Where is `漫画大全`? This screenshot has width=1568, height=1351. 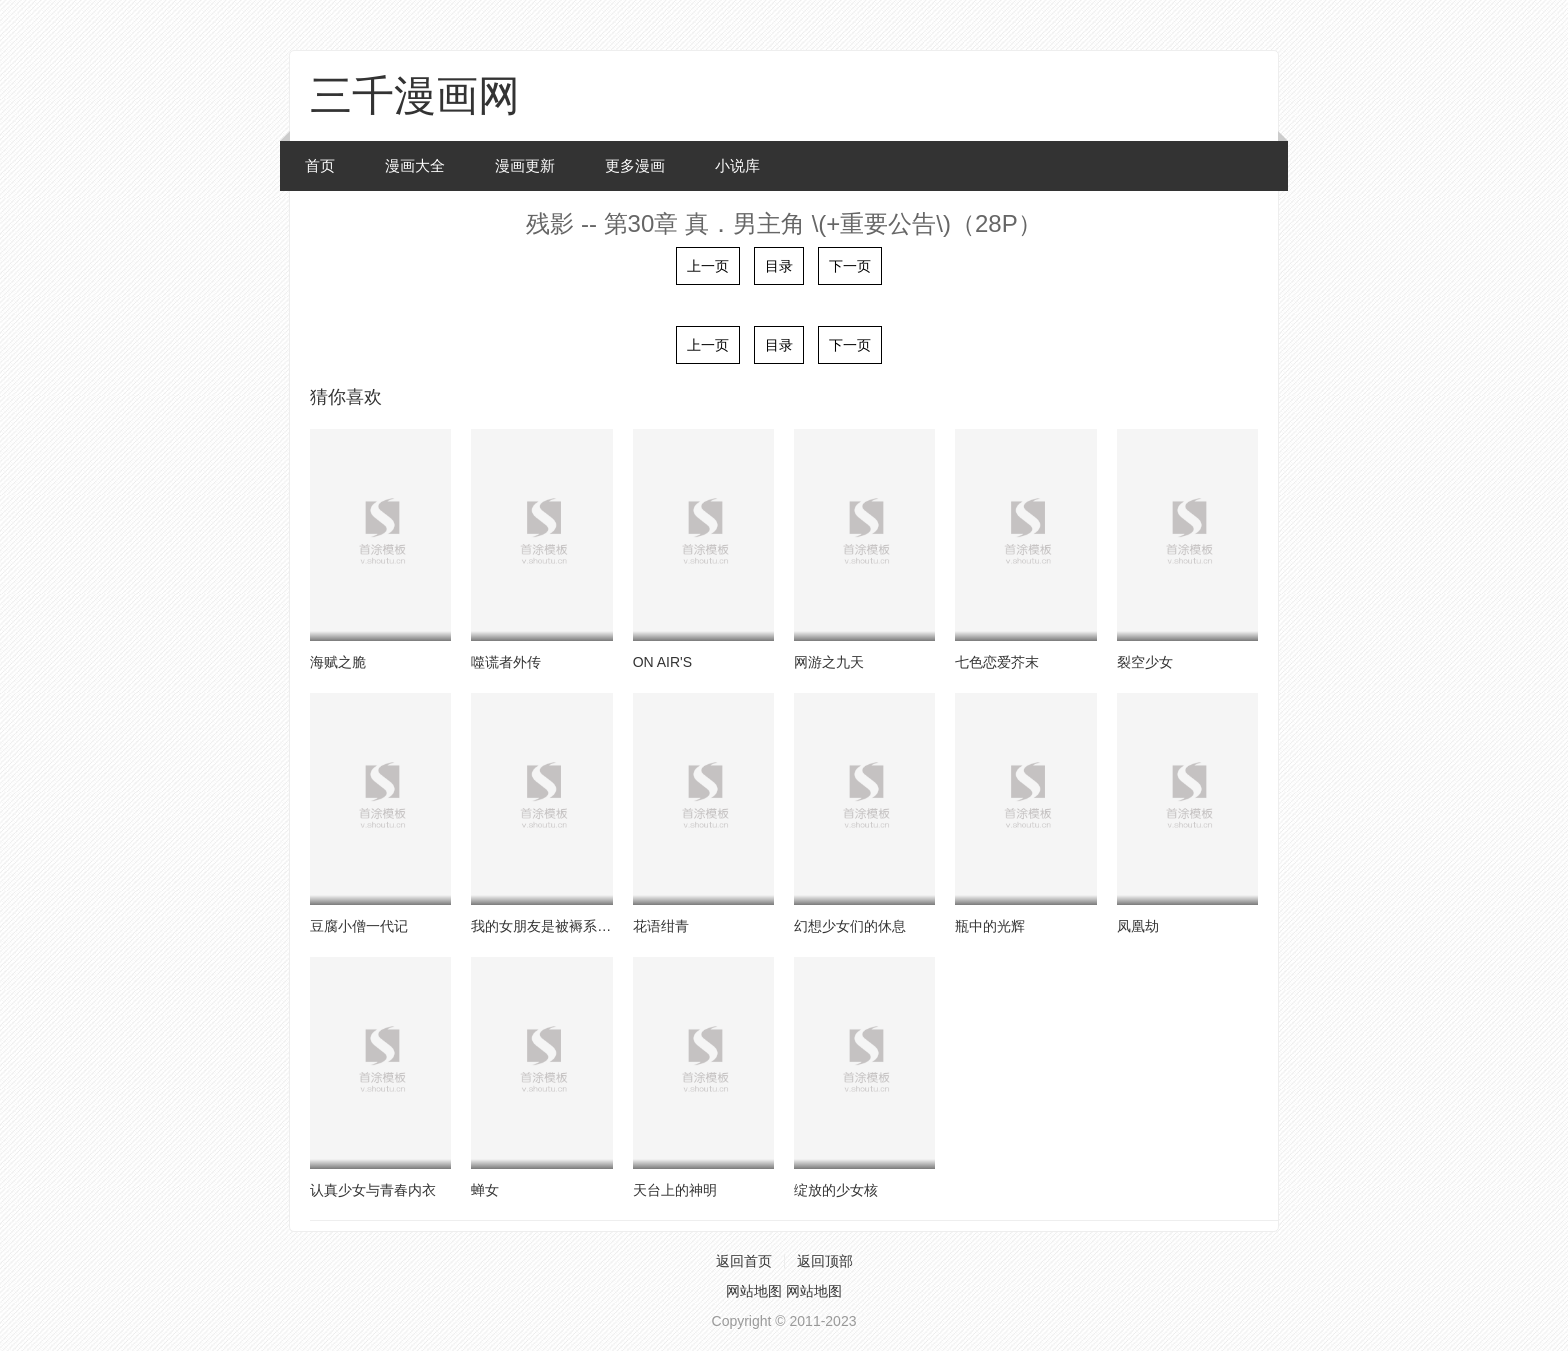 漫画大全 is located at coordinates (415, 165).